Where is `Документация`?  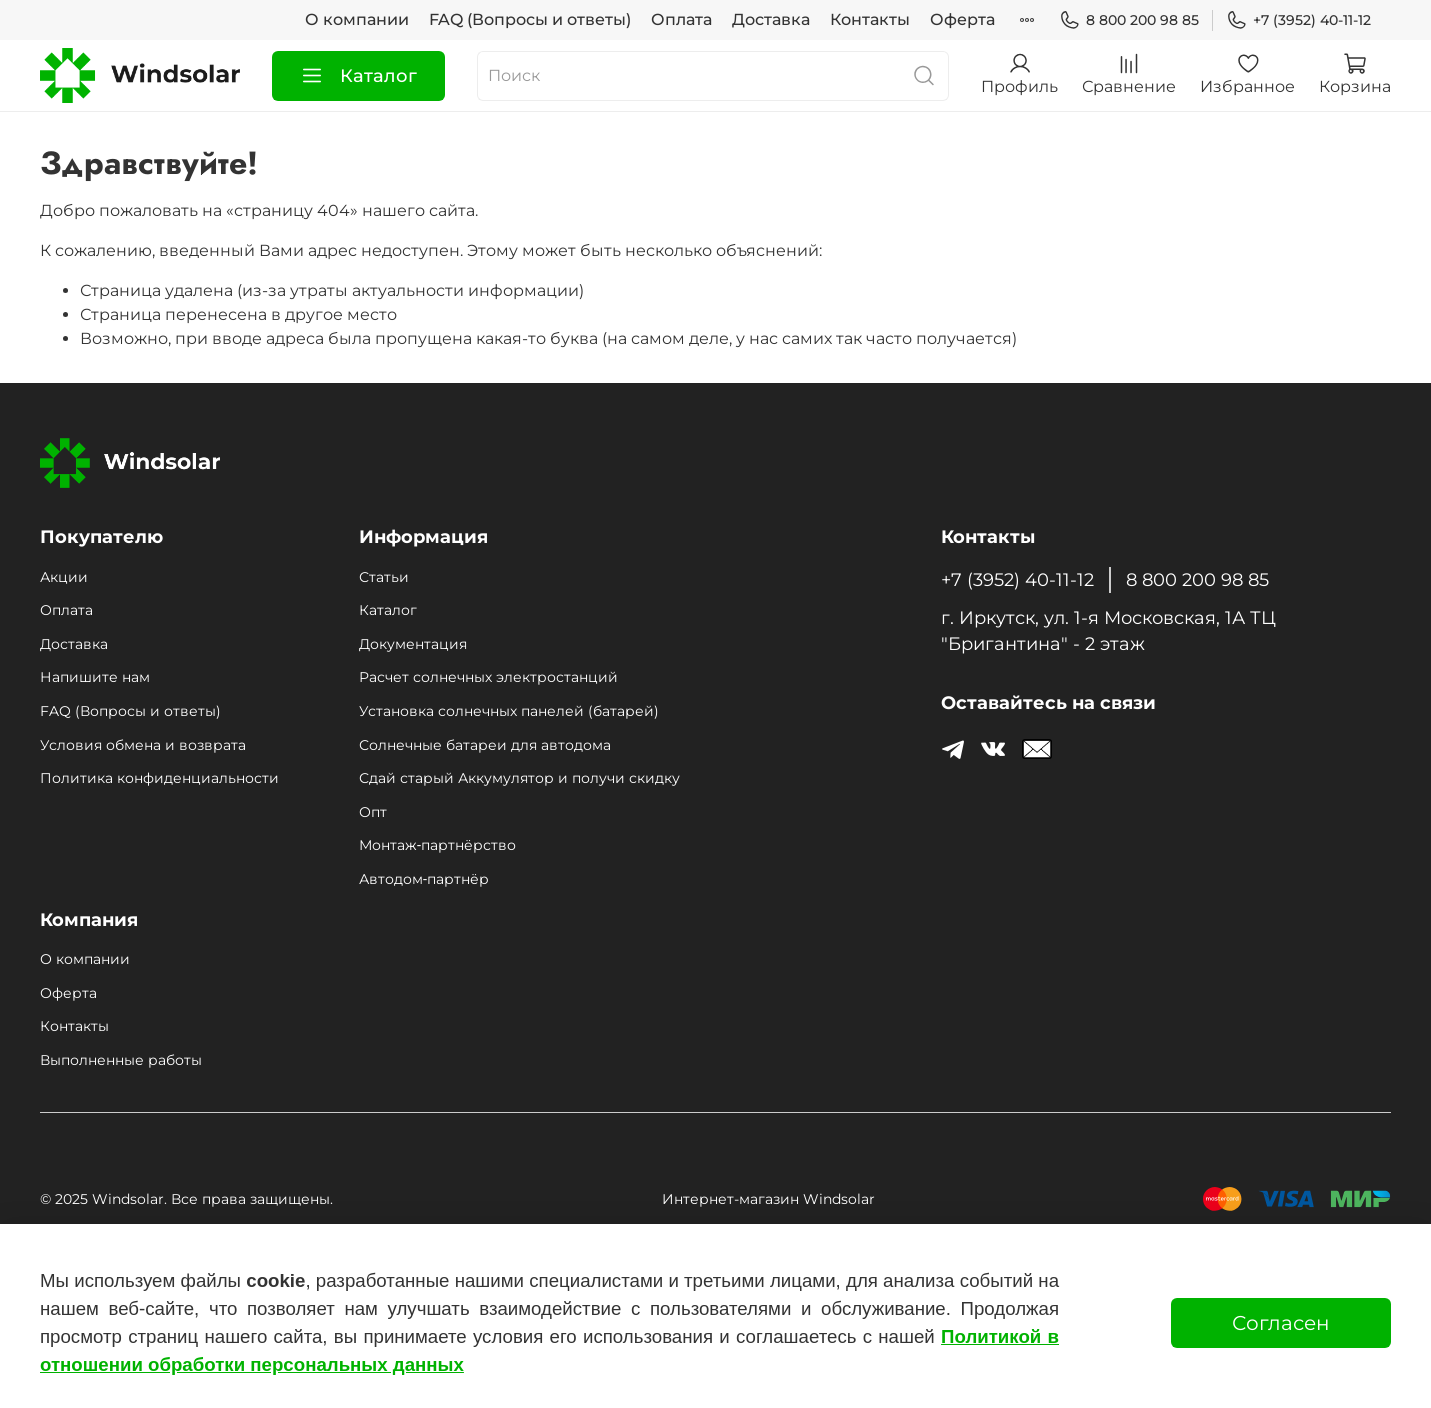 Документация is located at coordinates (413, 644).